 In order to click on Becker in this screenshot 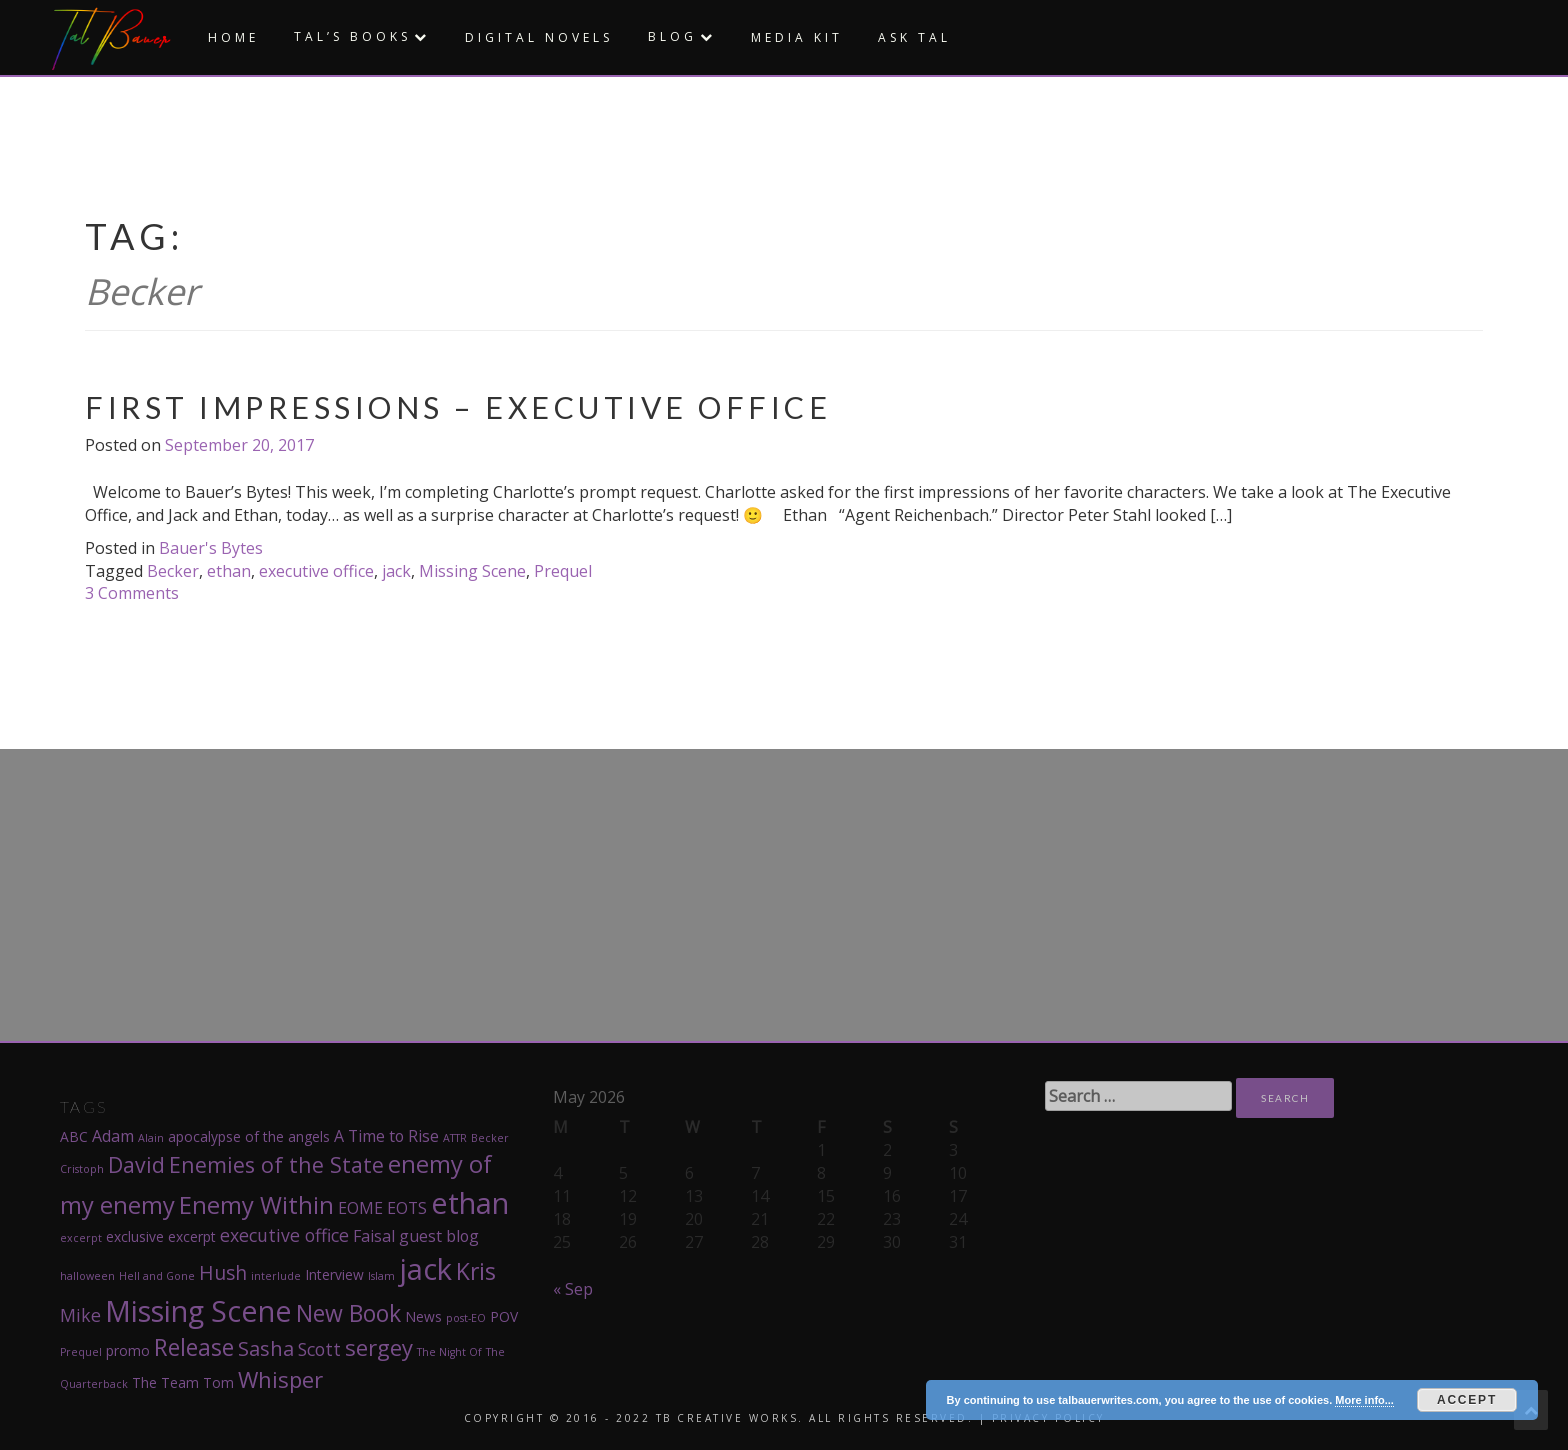, I will do `click(173, 571)`.